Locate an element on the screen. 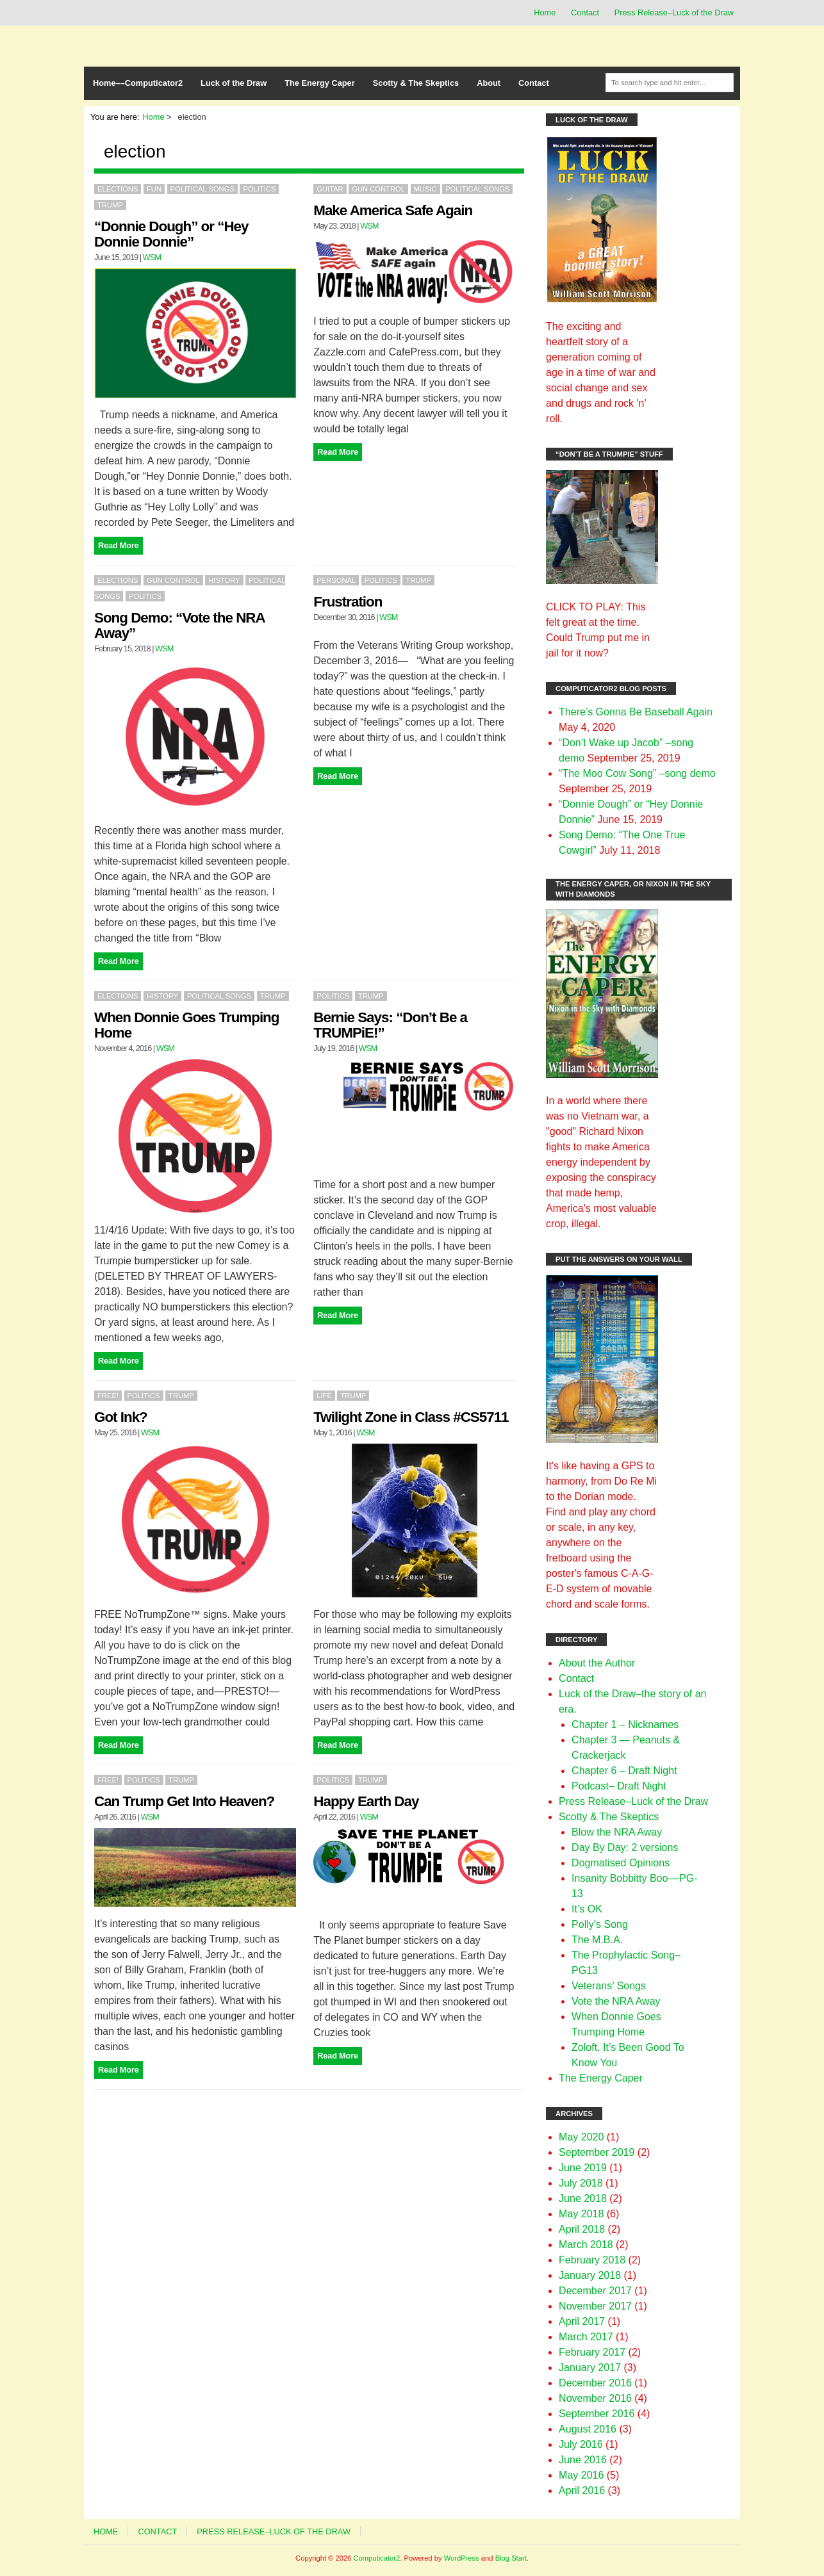  political songs is located at coordinates (202, 189).